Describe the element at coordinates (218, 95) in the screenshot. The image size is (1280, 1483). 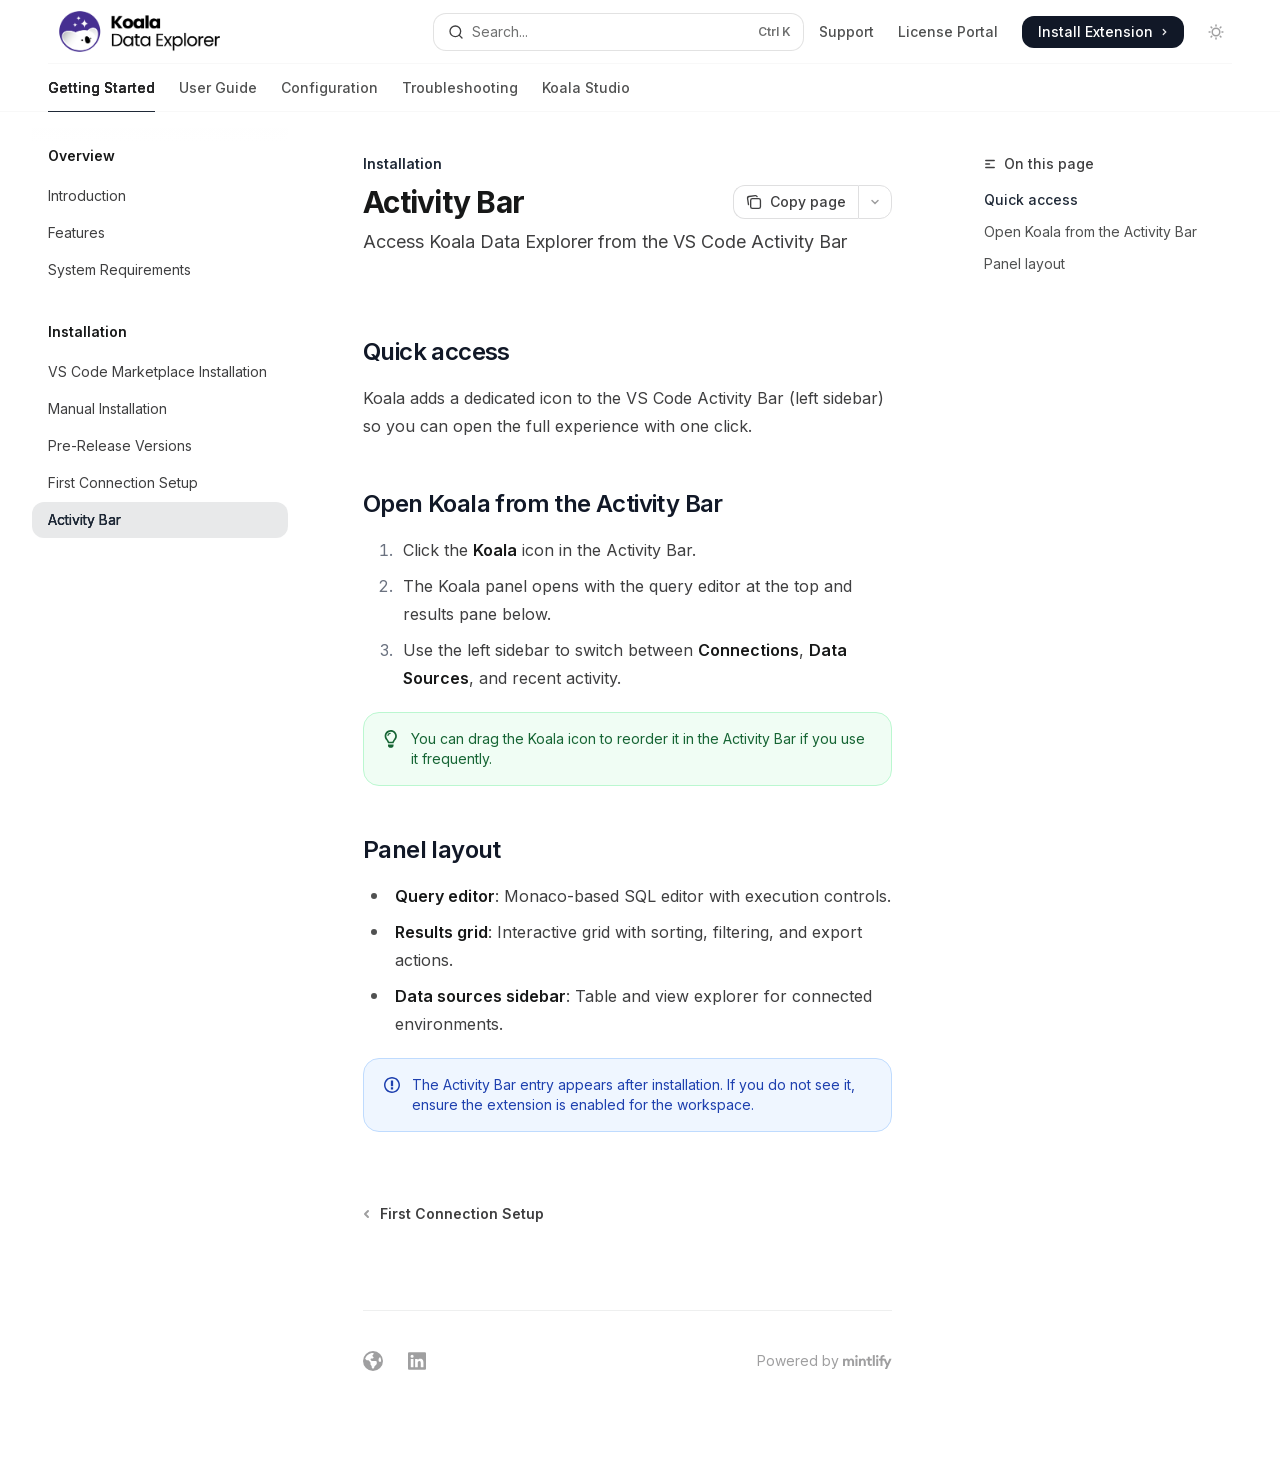
I see `User Guide` at that location.